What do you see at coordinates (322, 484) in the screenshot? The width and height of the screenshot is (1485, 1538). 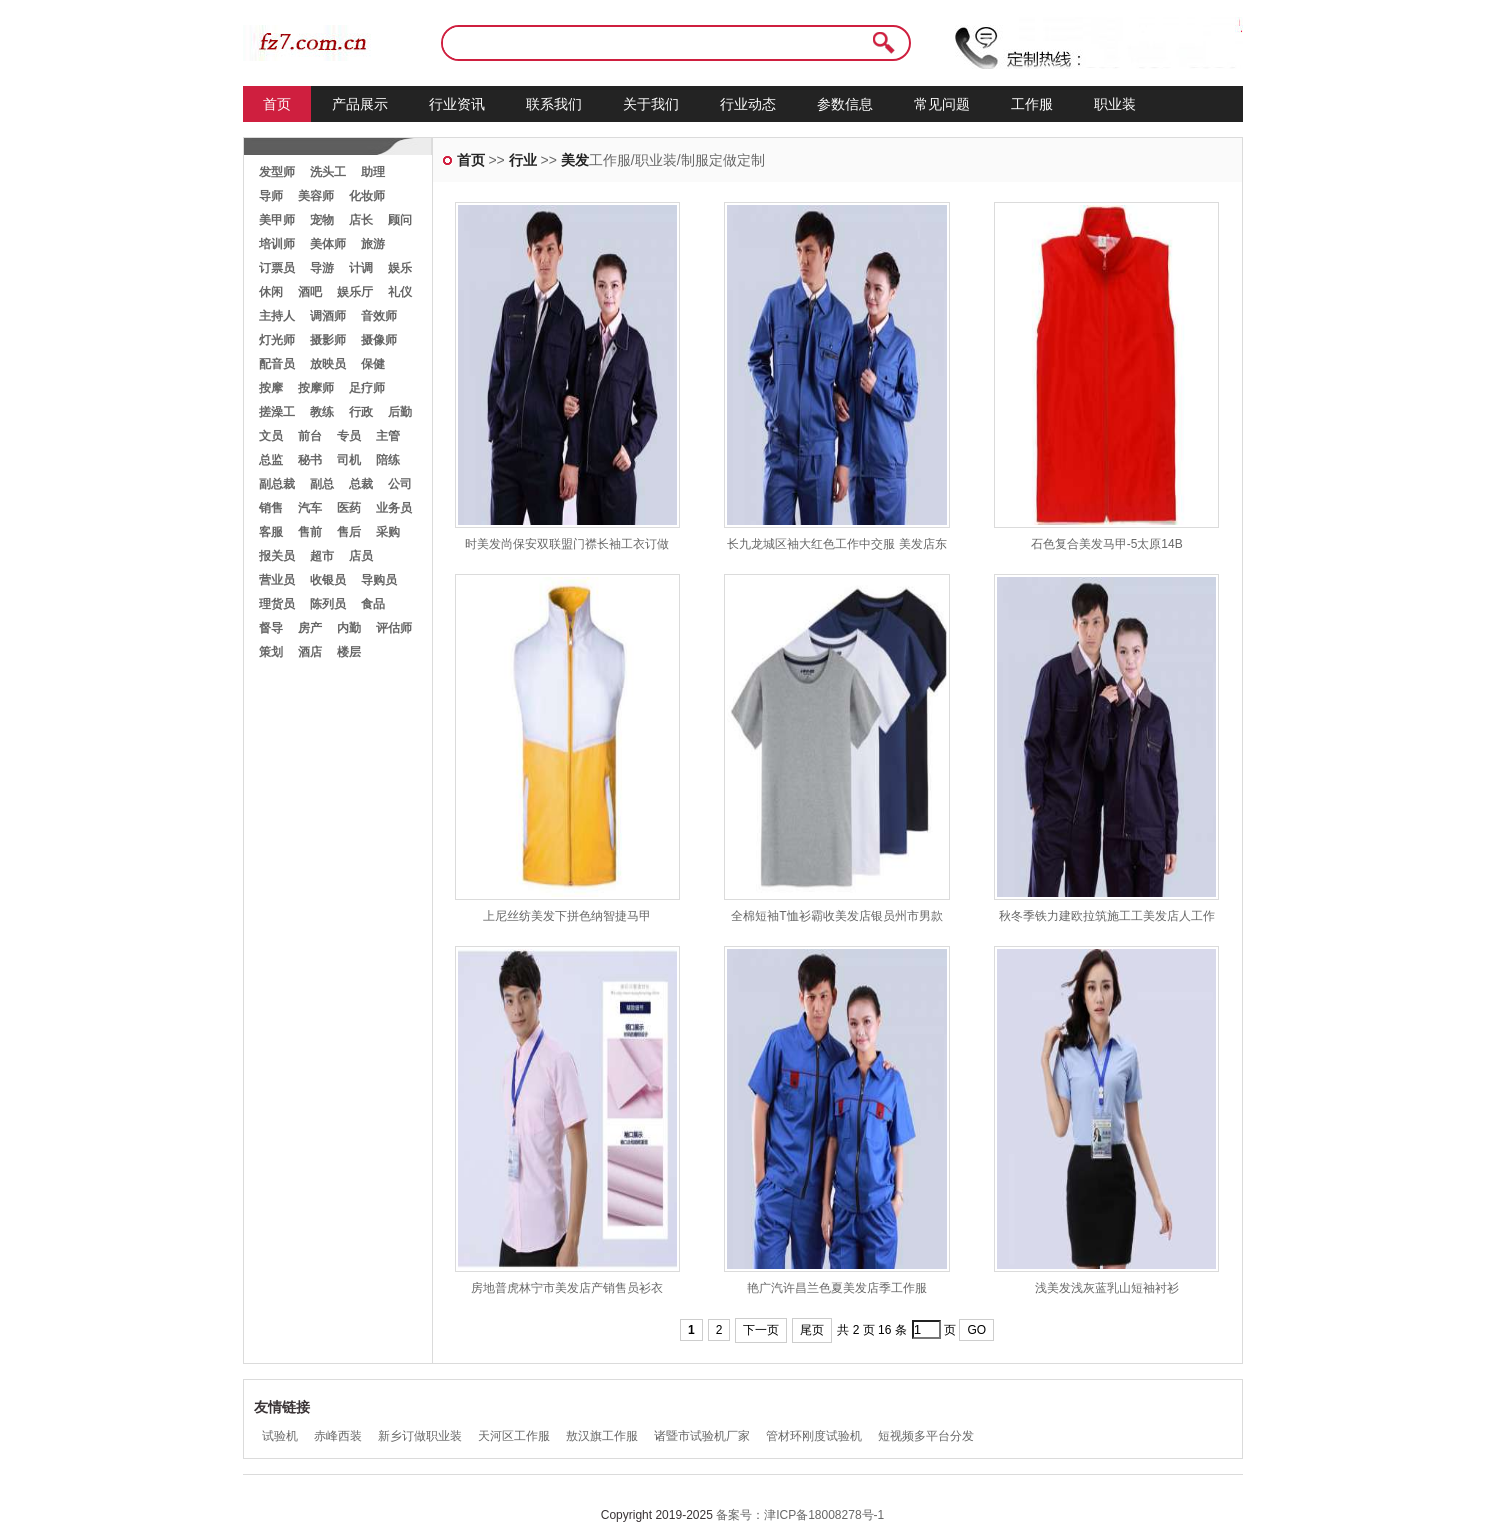 I see `副总` at bounding box center [322, 484].